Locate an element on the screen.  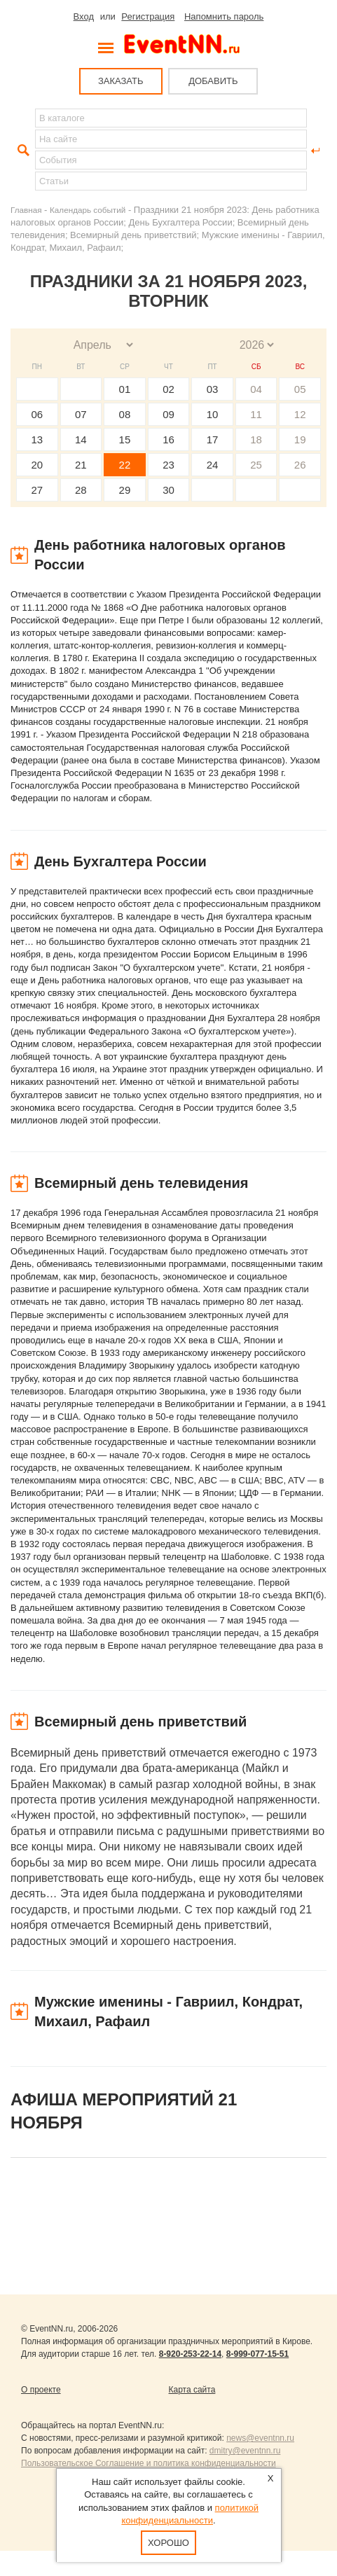
15 is located at coordinates (125, 439).